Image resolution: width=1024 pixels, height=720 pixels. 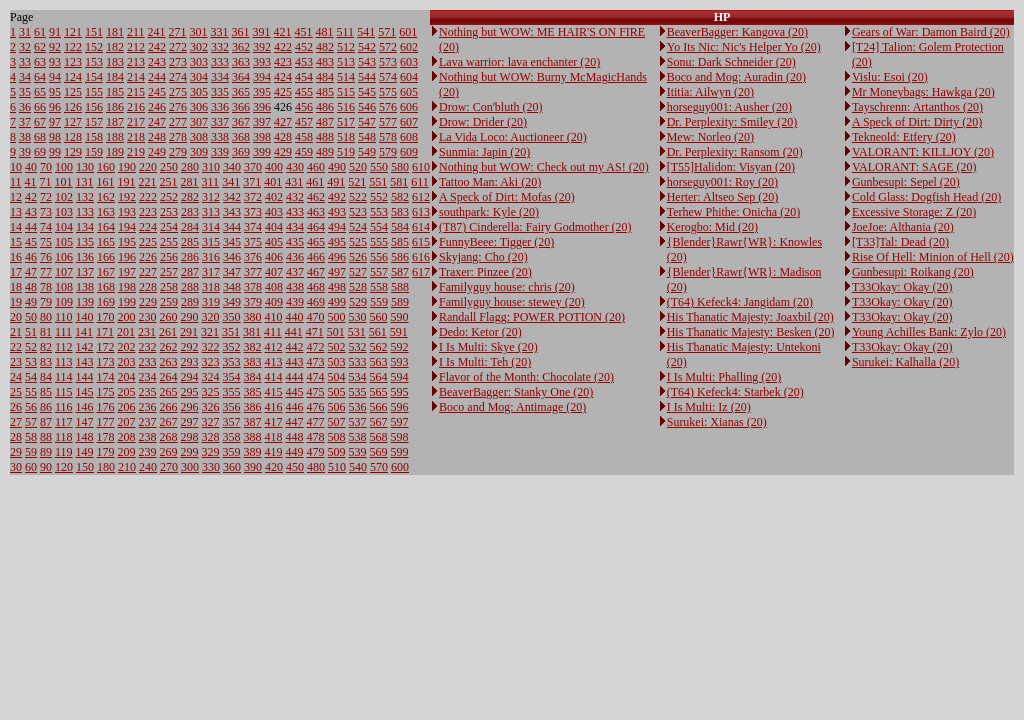 What do you see at coordinates (507, 287) in the screenshot?
I see `Familyguy house: chris (20)` at bounding box center [507, 287].